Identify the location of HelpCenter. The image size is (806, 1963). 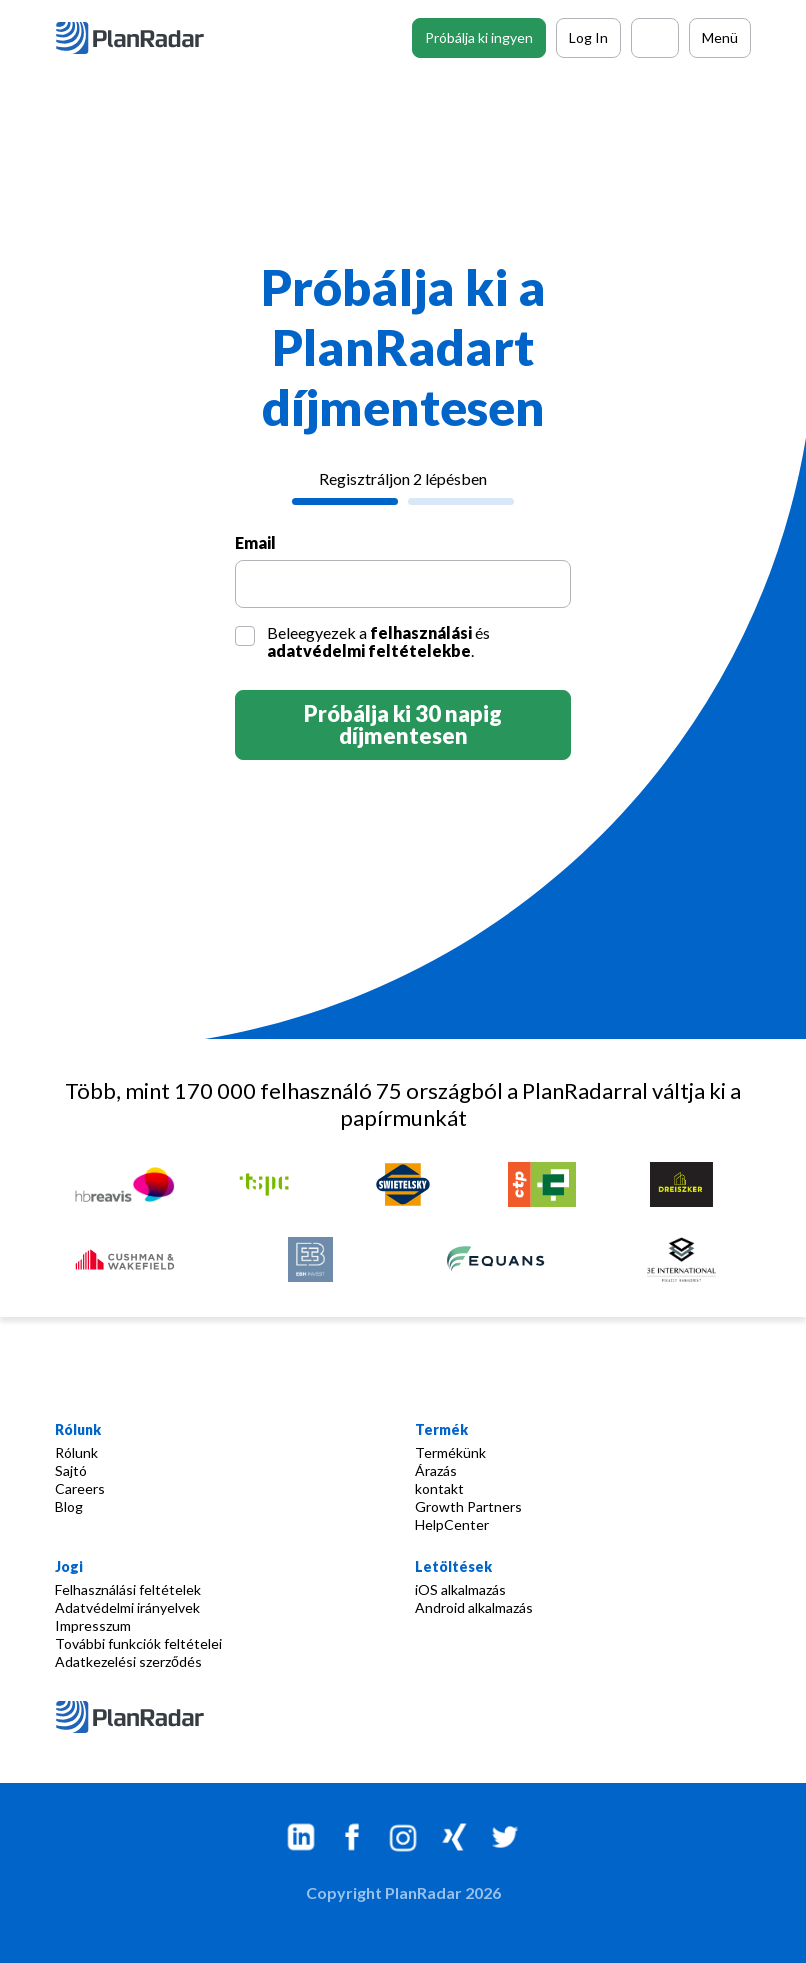
(452, 1524).